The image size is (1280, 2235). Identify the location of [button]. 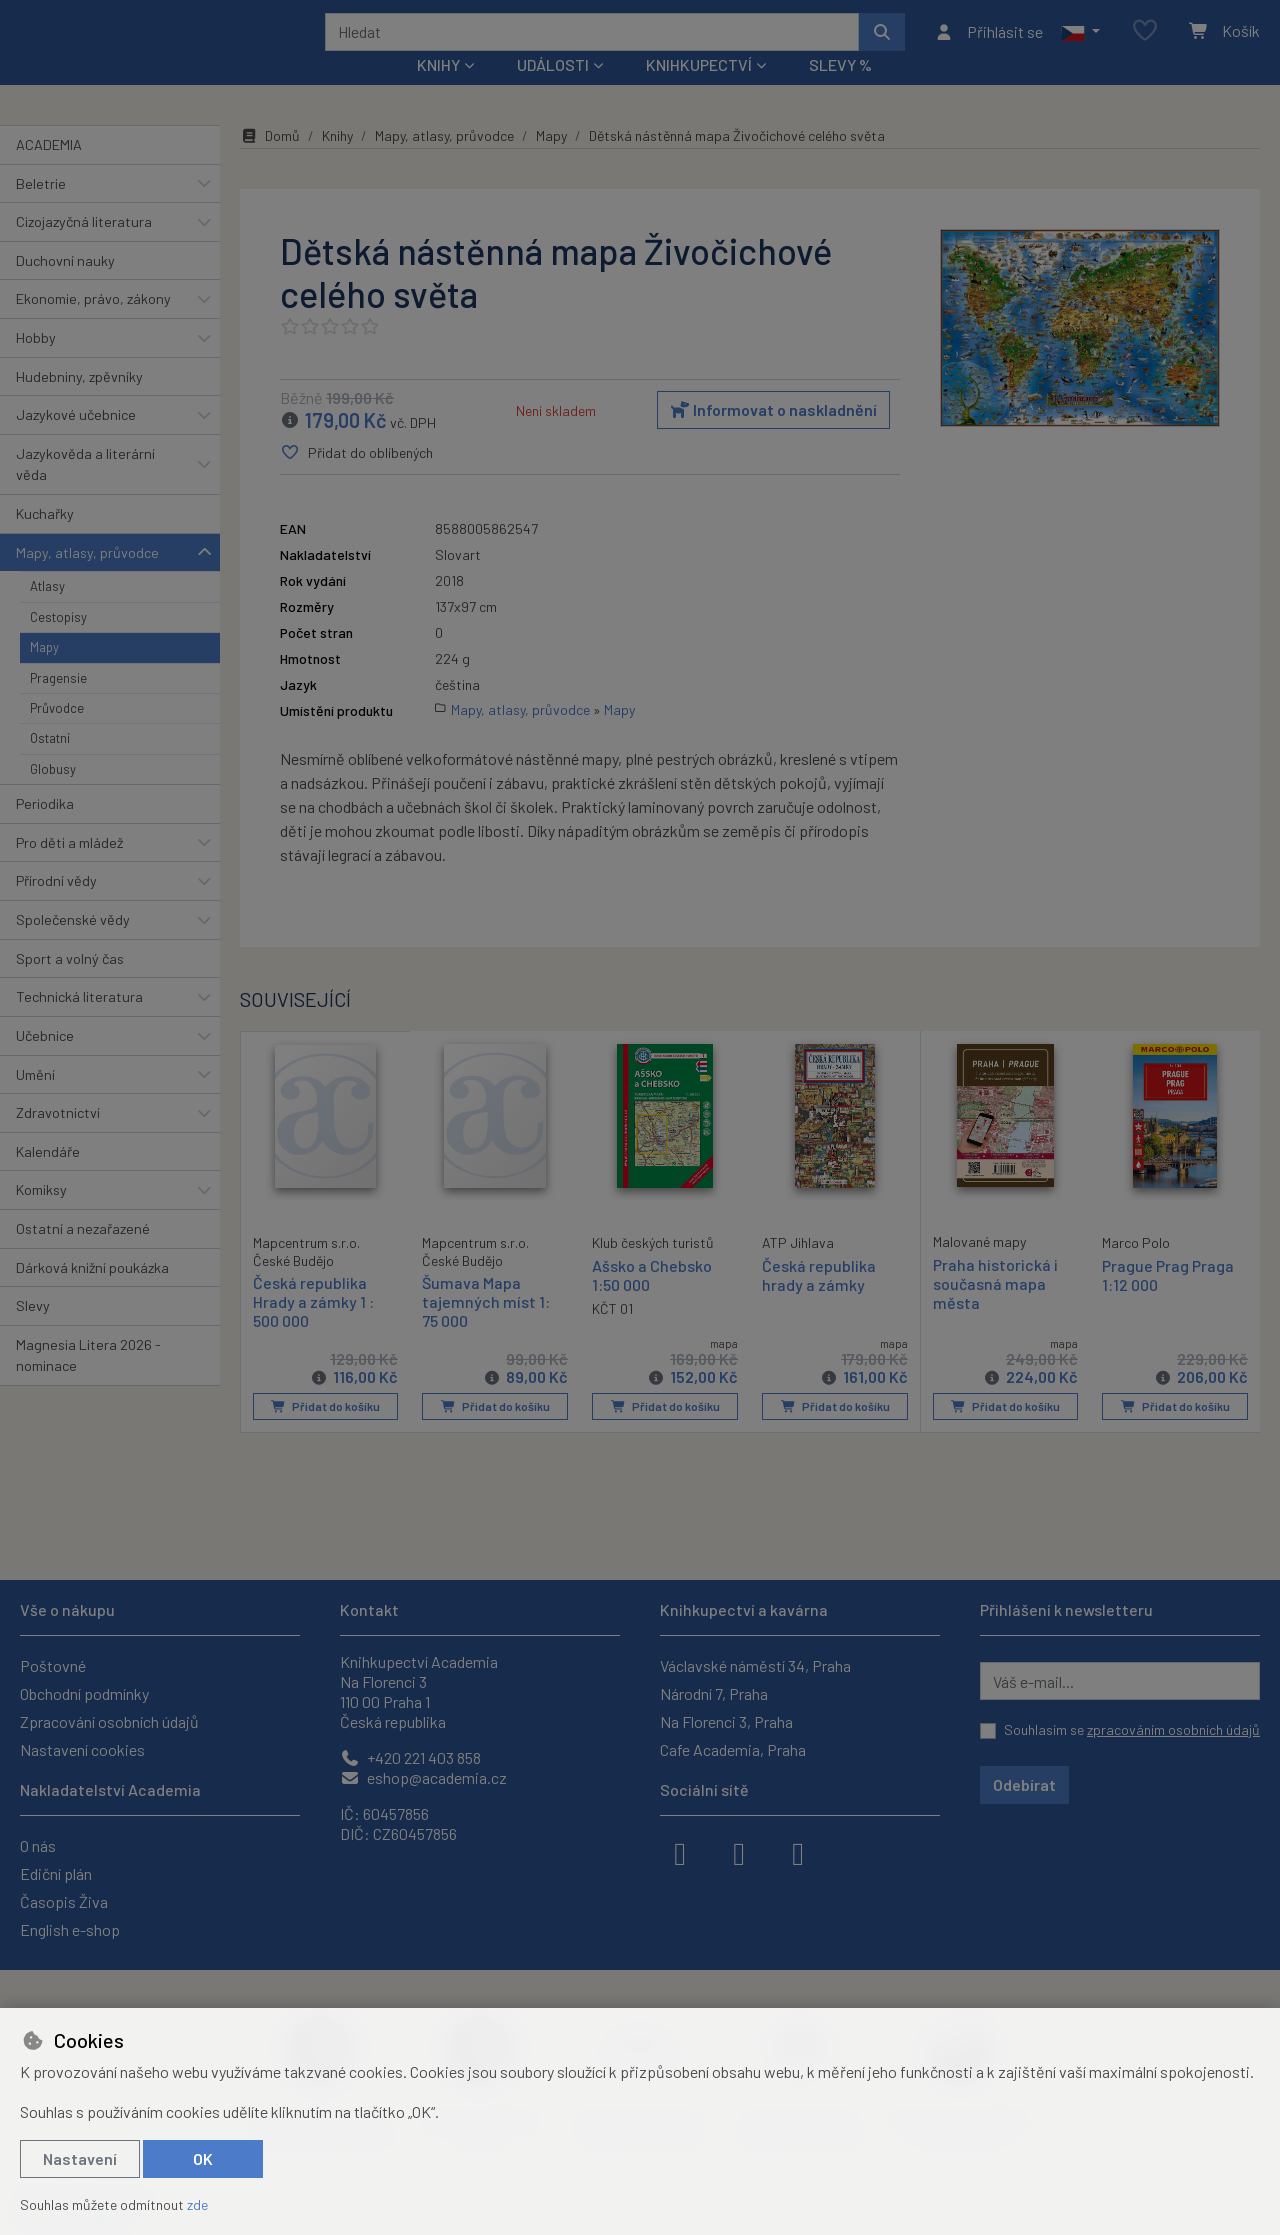
(1080, 45).